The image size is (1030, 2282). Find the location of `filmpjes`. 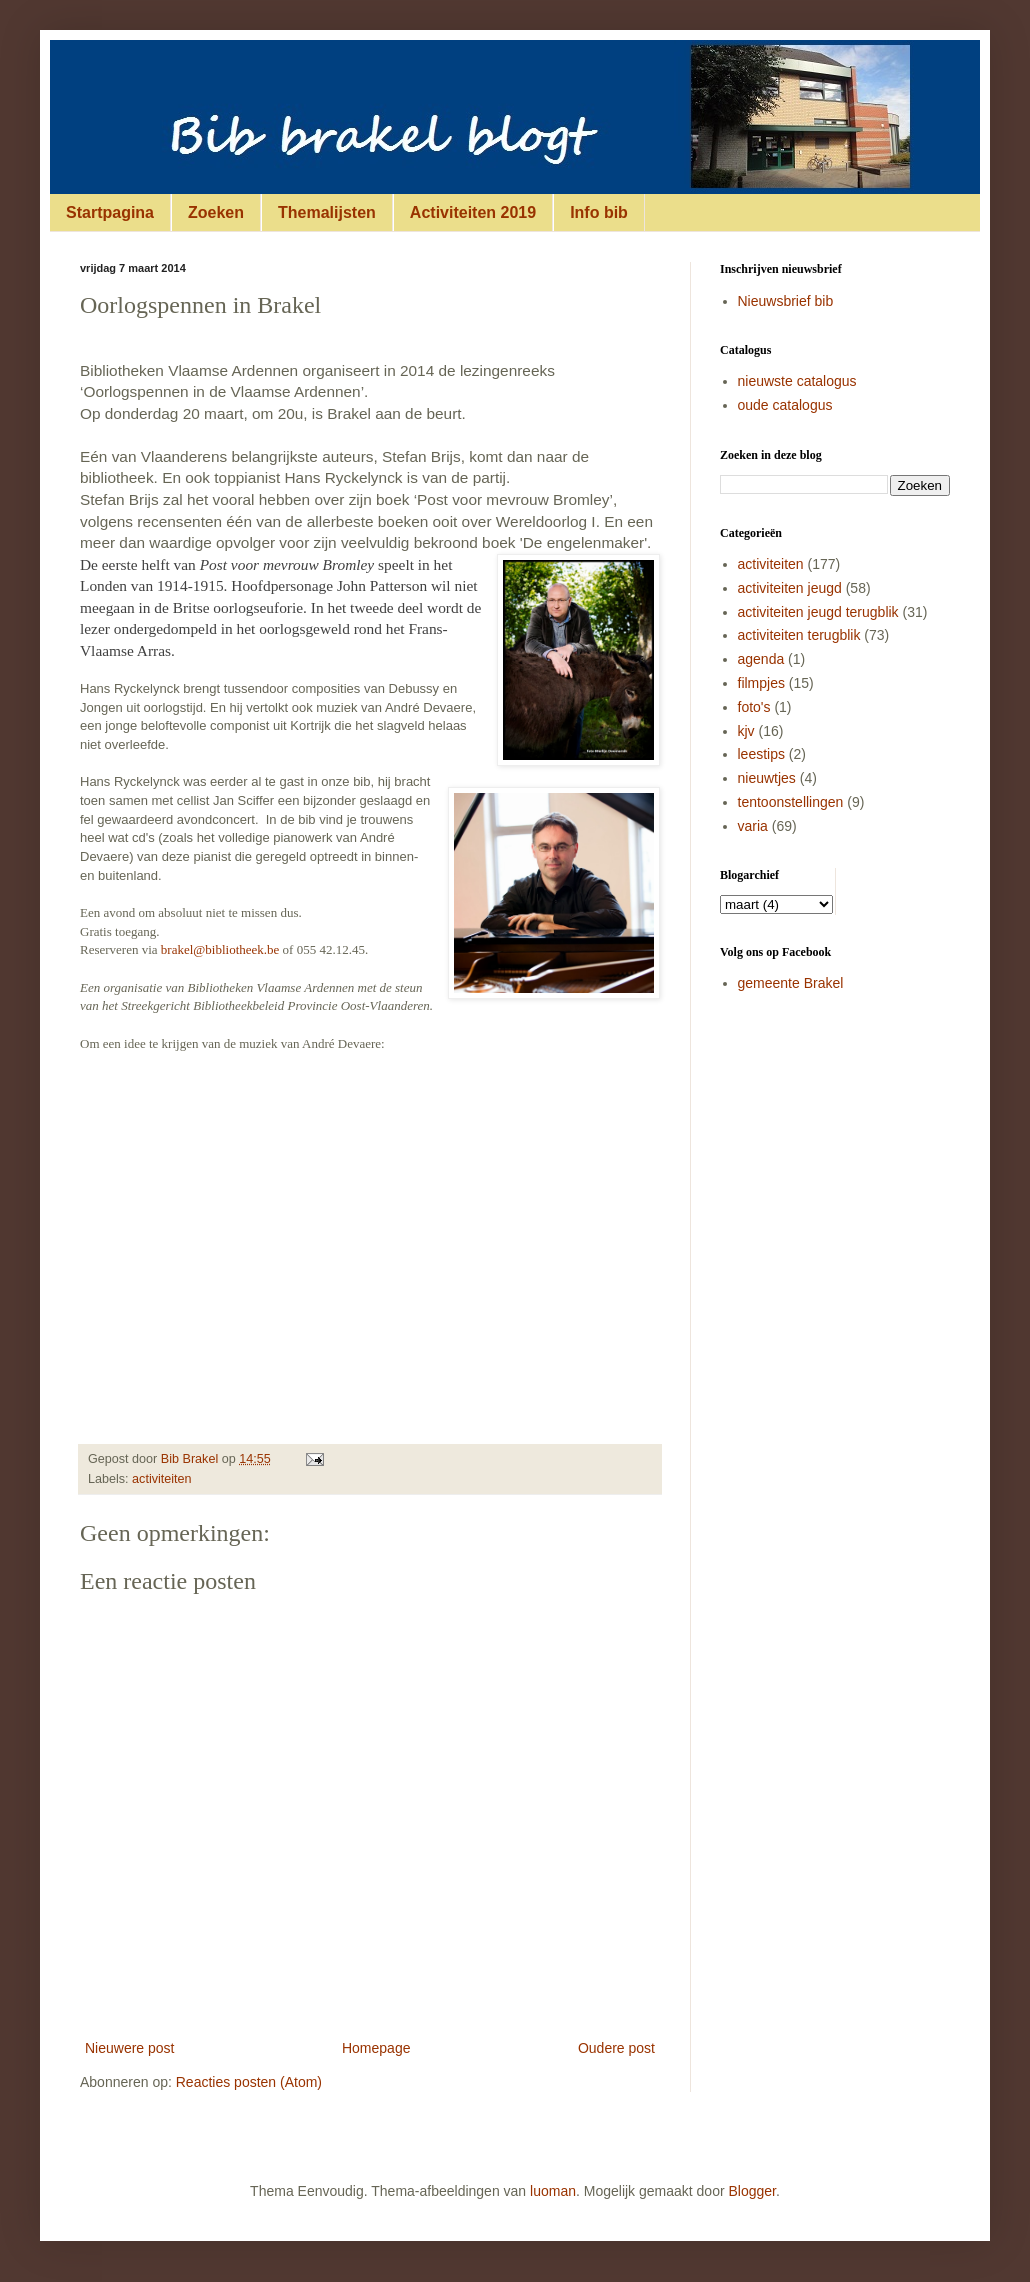

filmpjes is located at coordinates (761, 683).